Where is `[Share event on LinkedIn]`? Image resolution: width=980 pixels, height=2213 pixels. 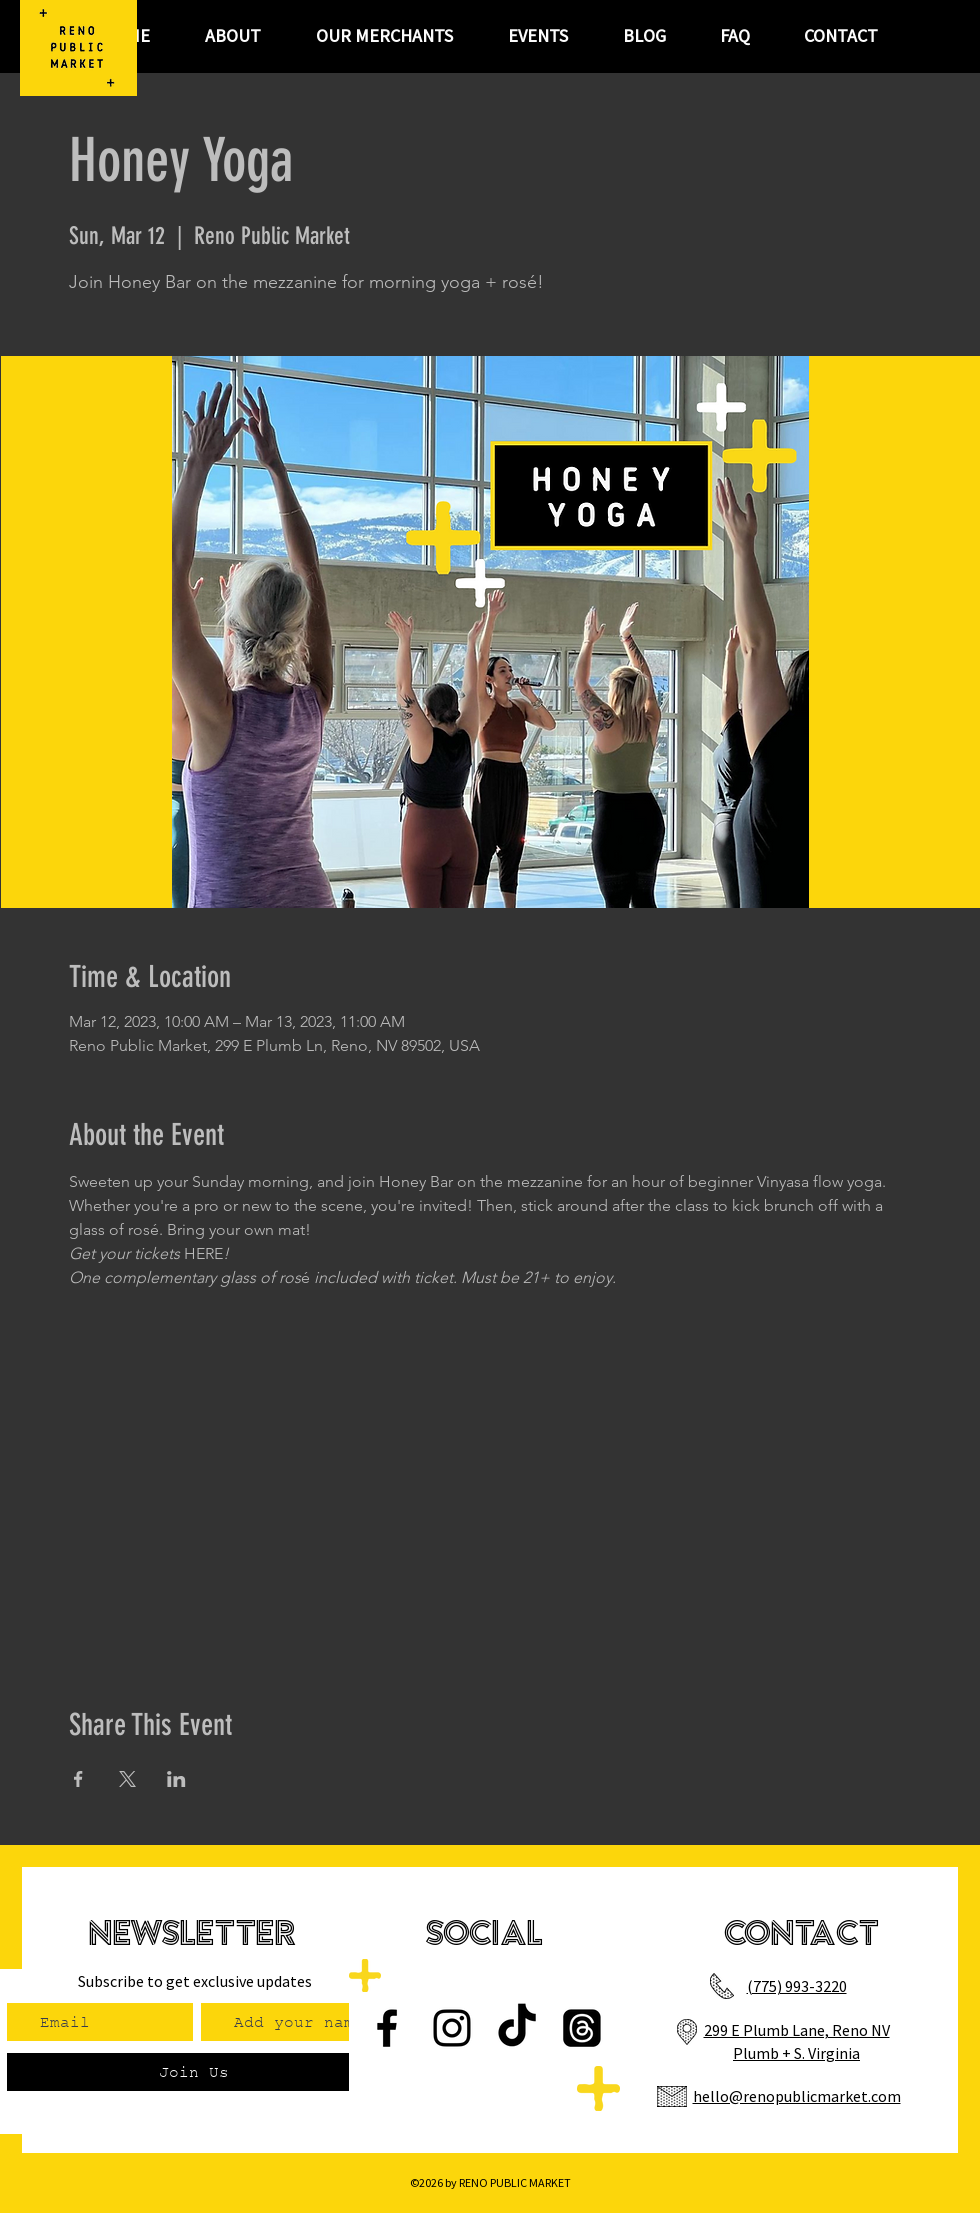 [Share event on LinkedIn] is located at coordinates (176, 1779).